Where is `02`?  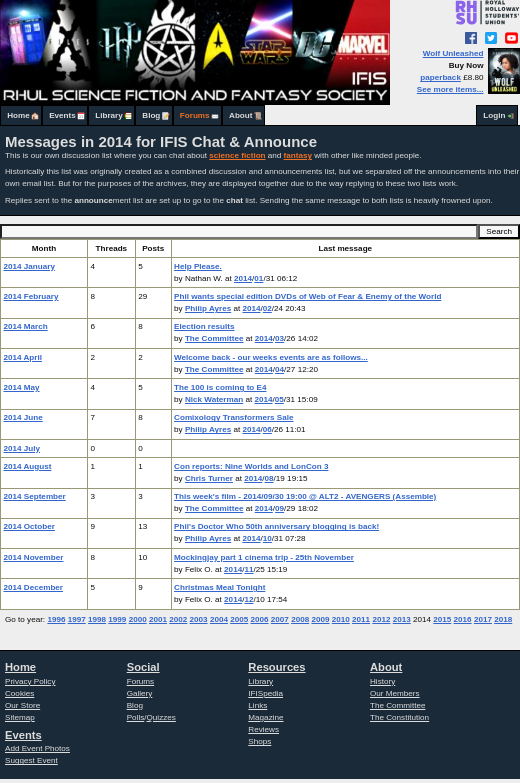
02 is located at coordinates (267, 308).